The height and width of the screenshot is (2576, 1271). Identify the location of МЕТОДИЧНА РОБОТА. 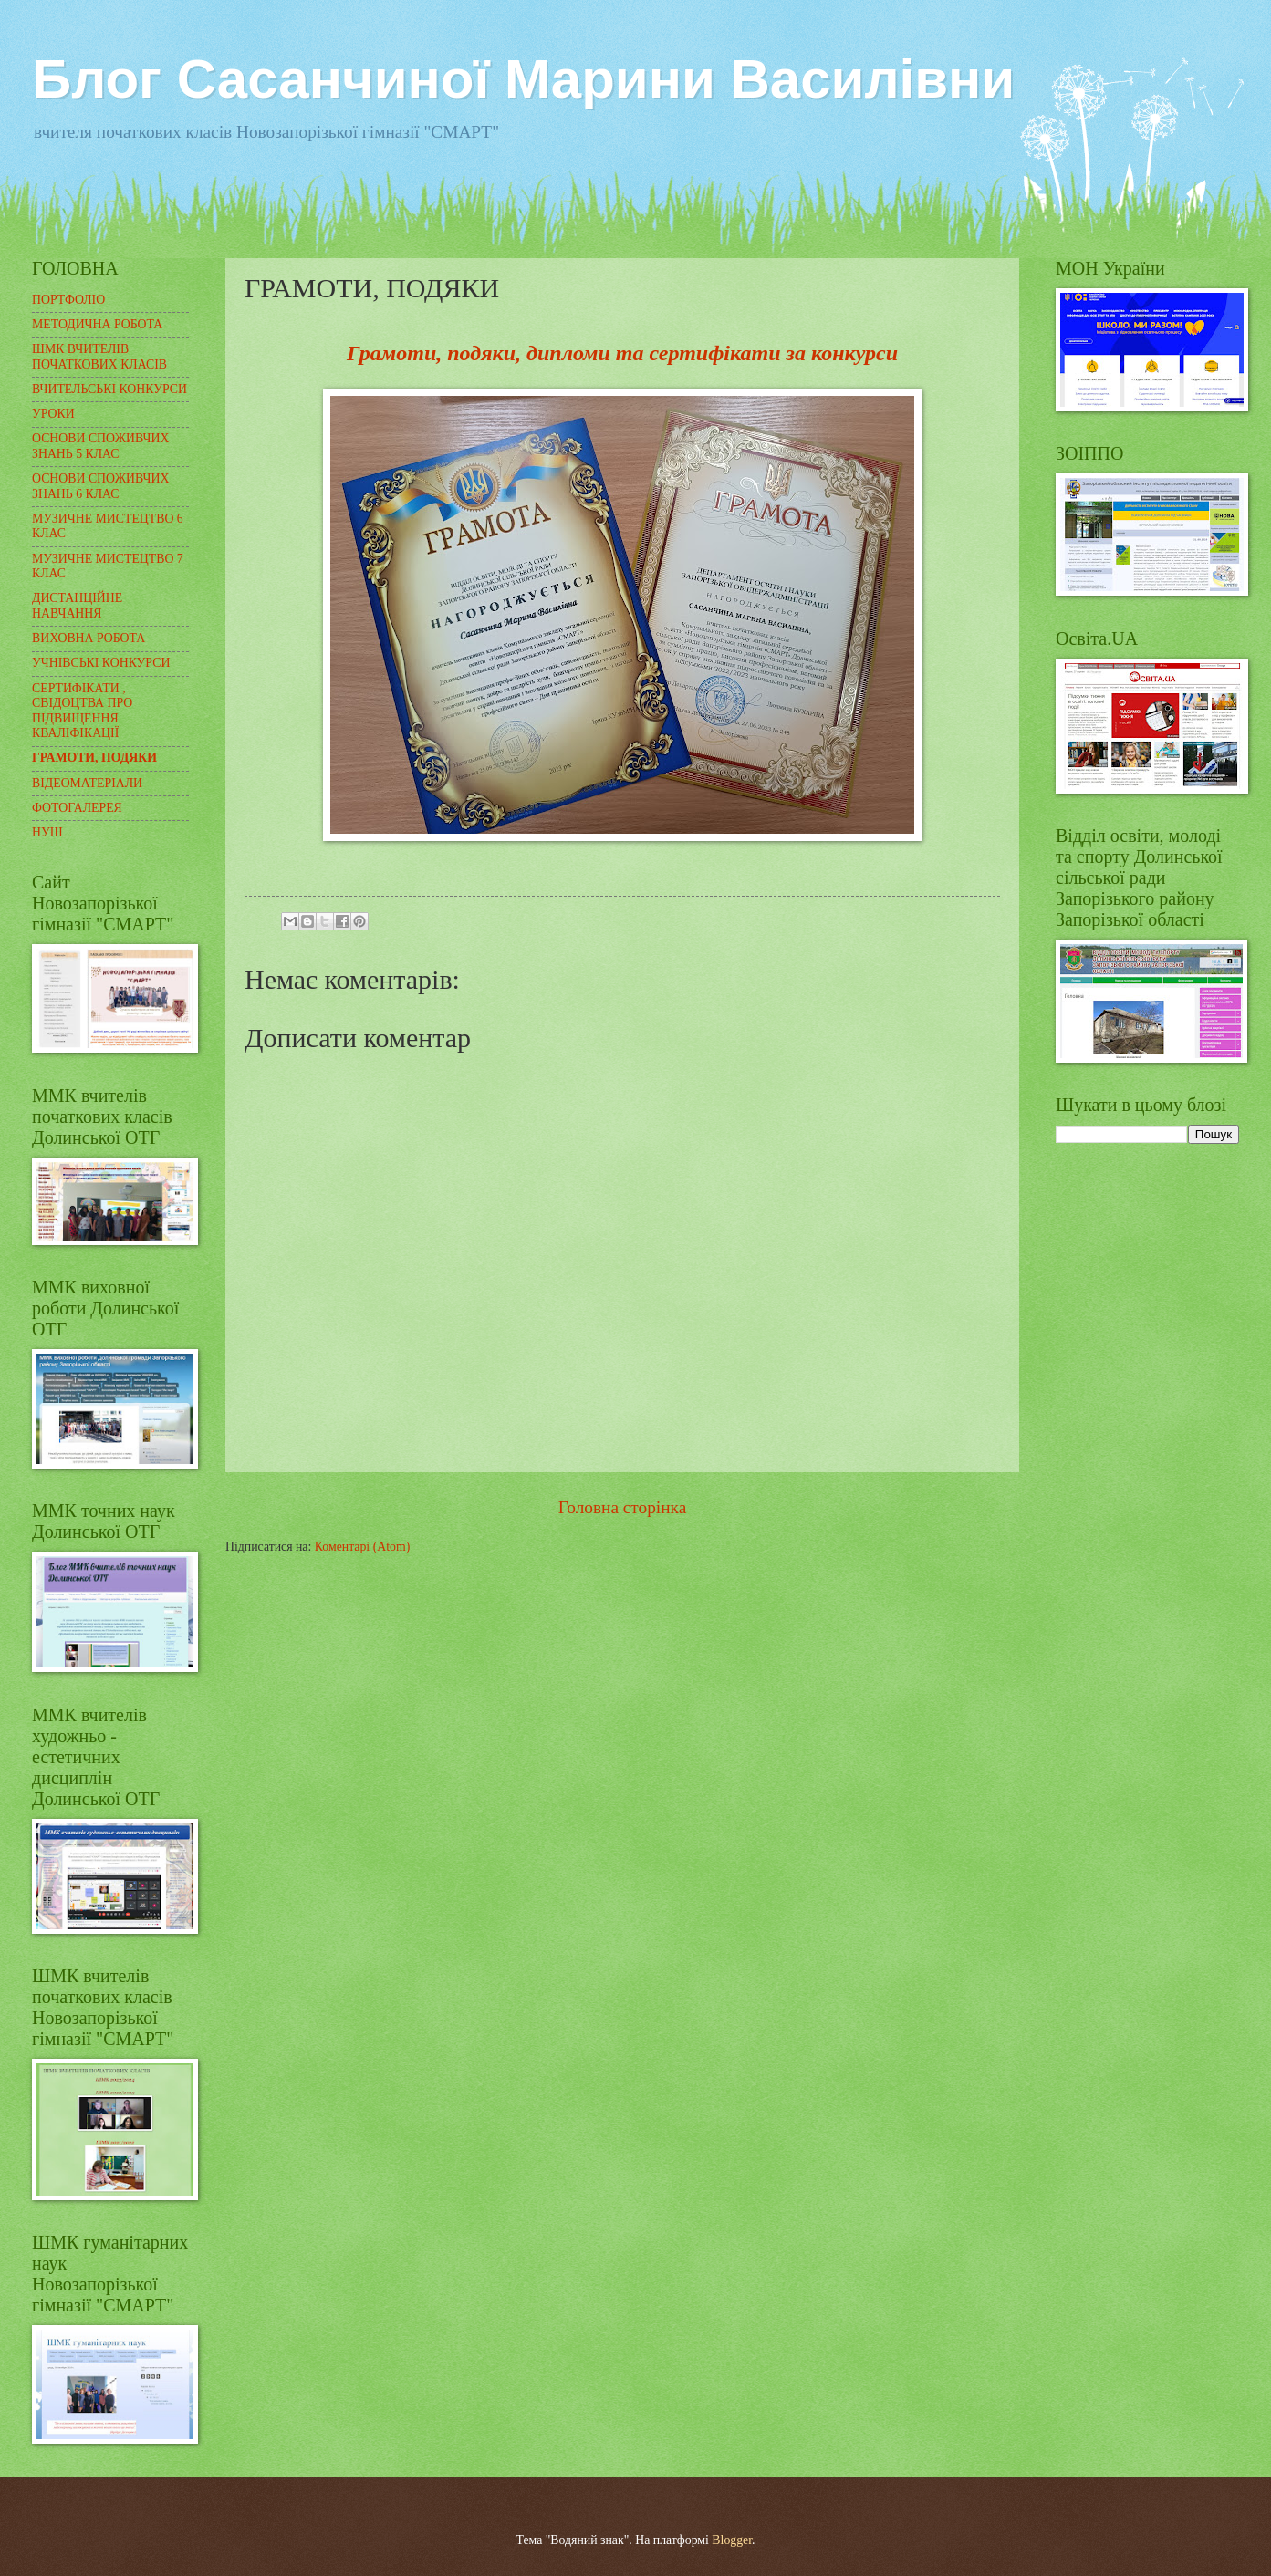
(97, 324).